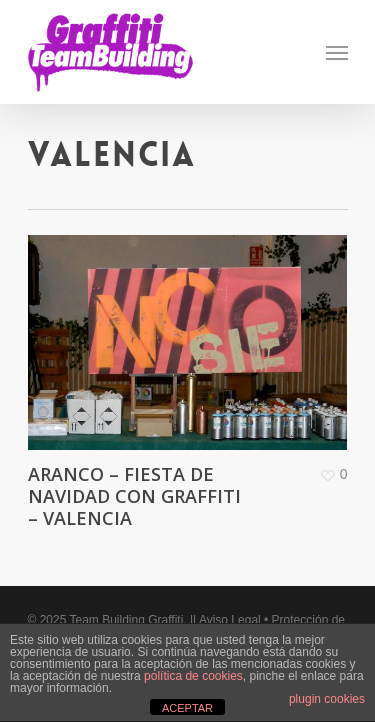 This screenshot has width=375, height=722. I want to click on ACEPTAR, so click(187, 708).